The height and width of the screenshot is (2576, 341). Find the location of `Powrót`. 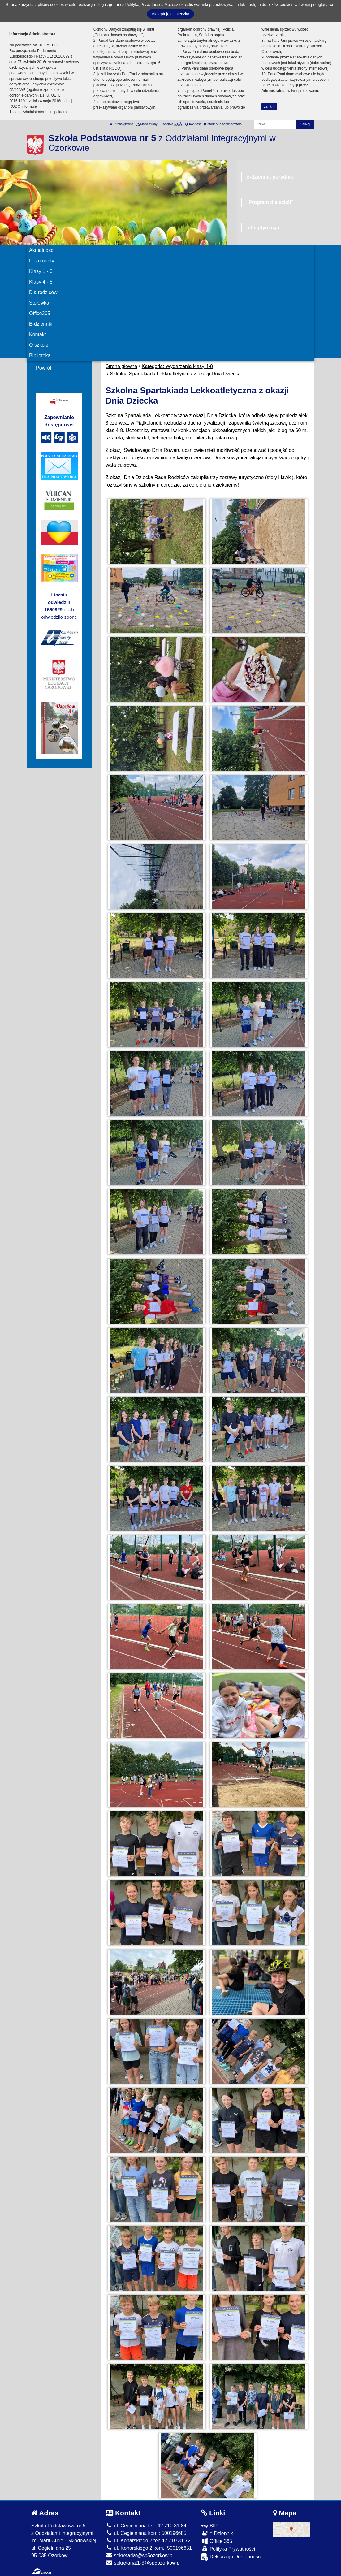

Powrót is located at coordinates (43, 367).